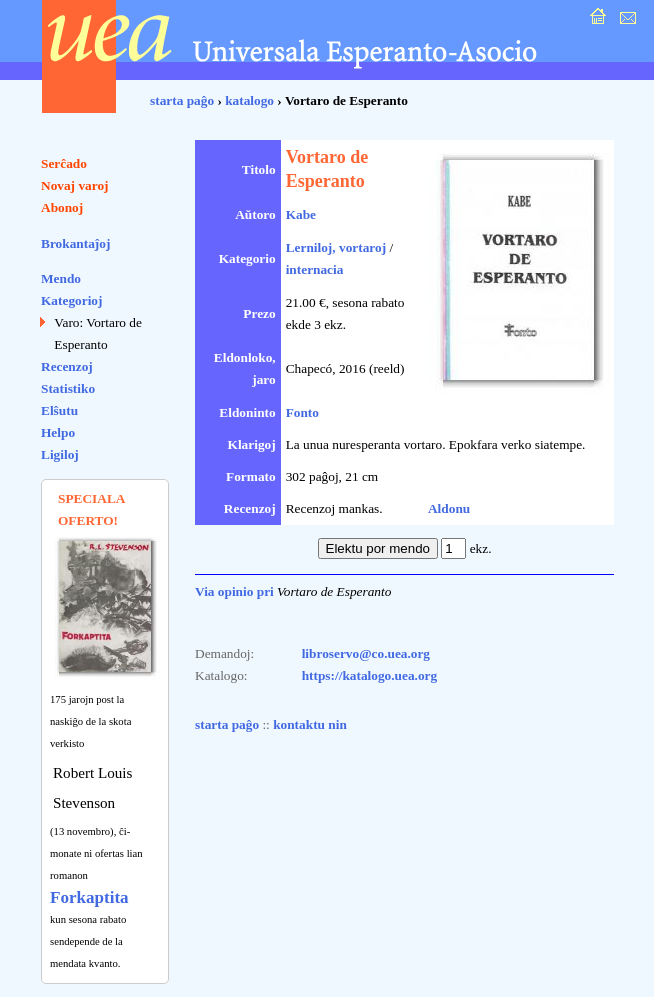  What do you see at coordinates (182, 100) in the screenshot?
I see `starta paĝo` at bounding box center [182, 100].